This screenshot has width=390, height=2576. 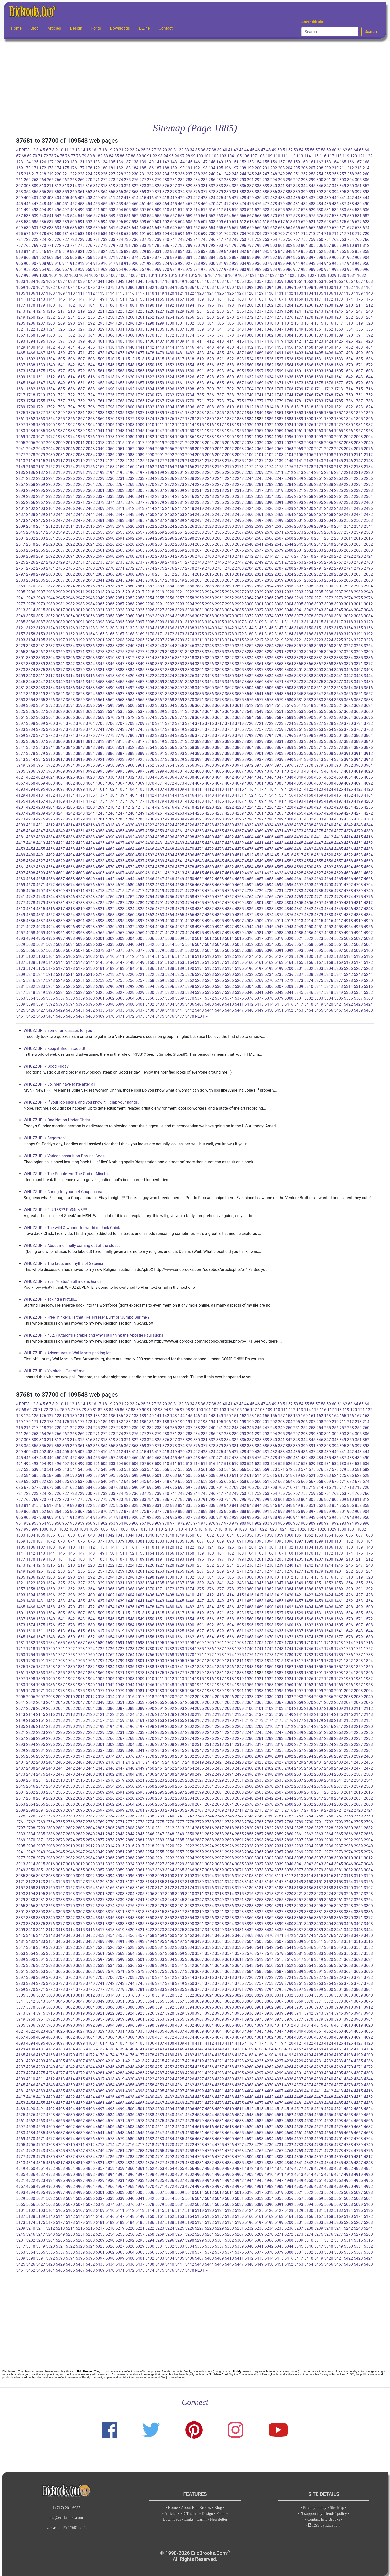 What do you see at coordinates (348, 837) in the screenshot?
I see `4414` at bounding box center [348, 837].